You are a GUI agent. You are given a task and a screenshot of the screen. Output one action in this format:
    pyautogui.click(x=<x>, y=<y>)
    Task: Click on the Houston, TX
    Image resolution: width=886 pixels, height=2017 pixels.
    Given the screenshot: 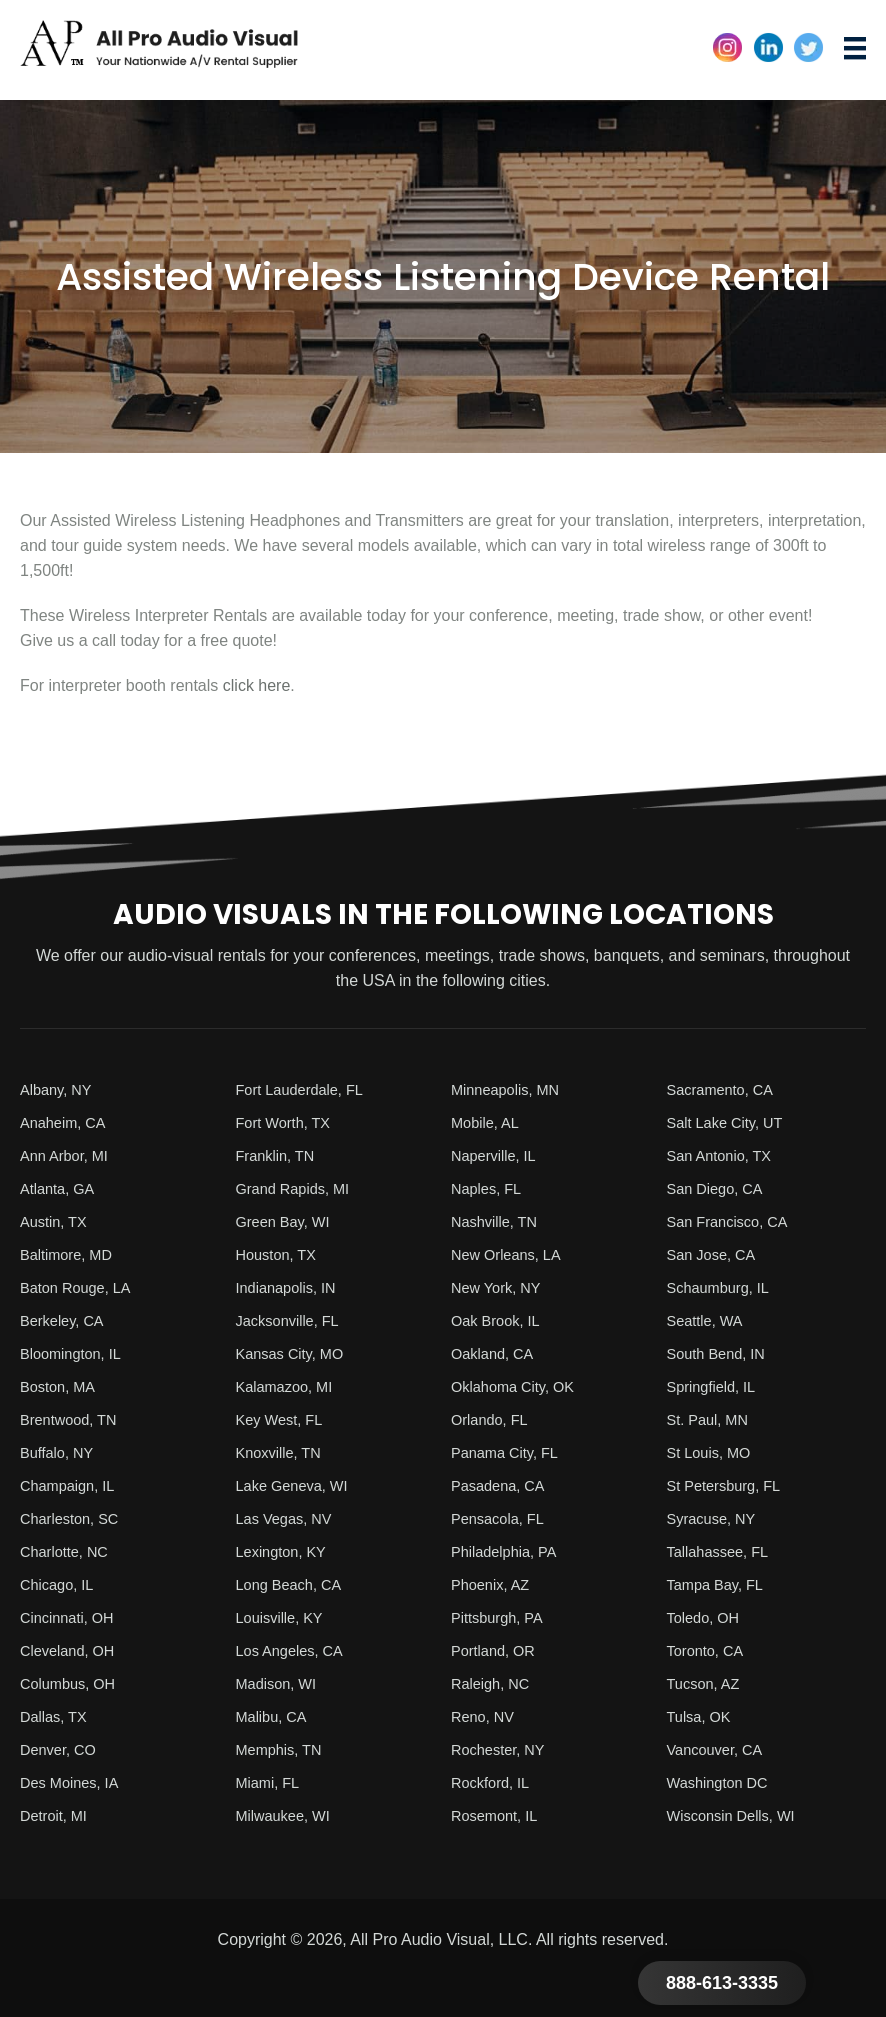 What is the action you would take?
    pyautogui.click(x=280, y=1254)
    